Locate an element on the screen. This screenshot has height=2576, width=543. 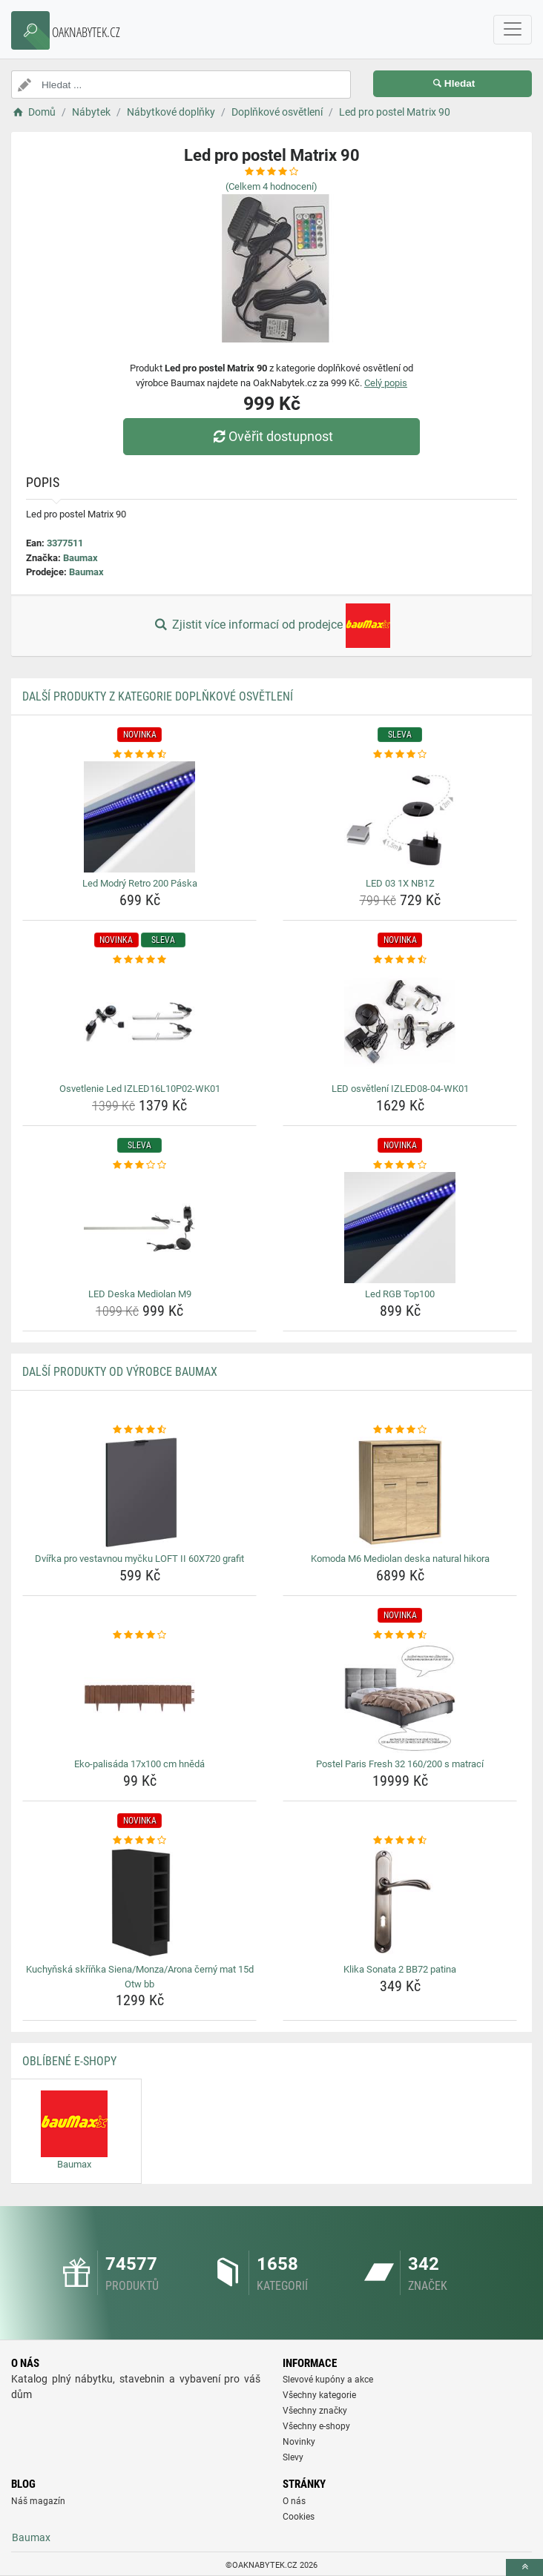
[komoda-m6-mediolan-deska-natural-hikora-rating] is located at coordinates (399, 1430).